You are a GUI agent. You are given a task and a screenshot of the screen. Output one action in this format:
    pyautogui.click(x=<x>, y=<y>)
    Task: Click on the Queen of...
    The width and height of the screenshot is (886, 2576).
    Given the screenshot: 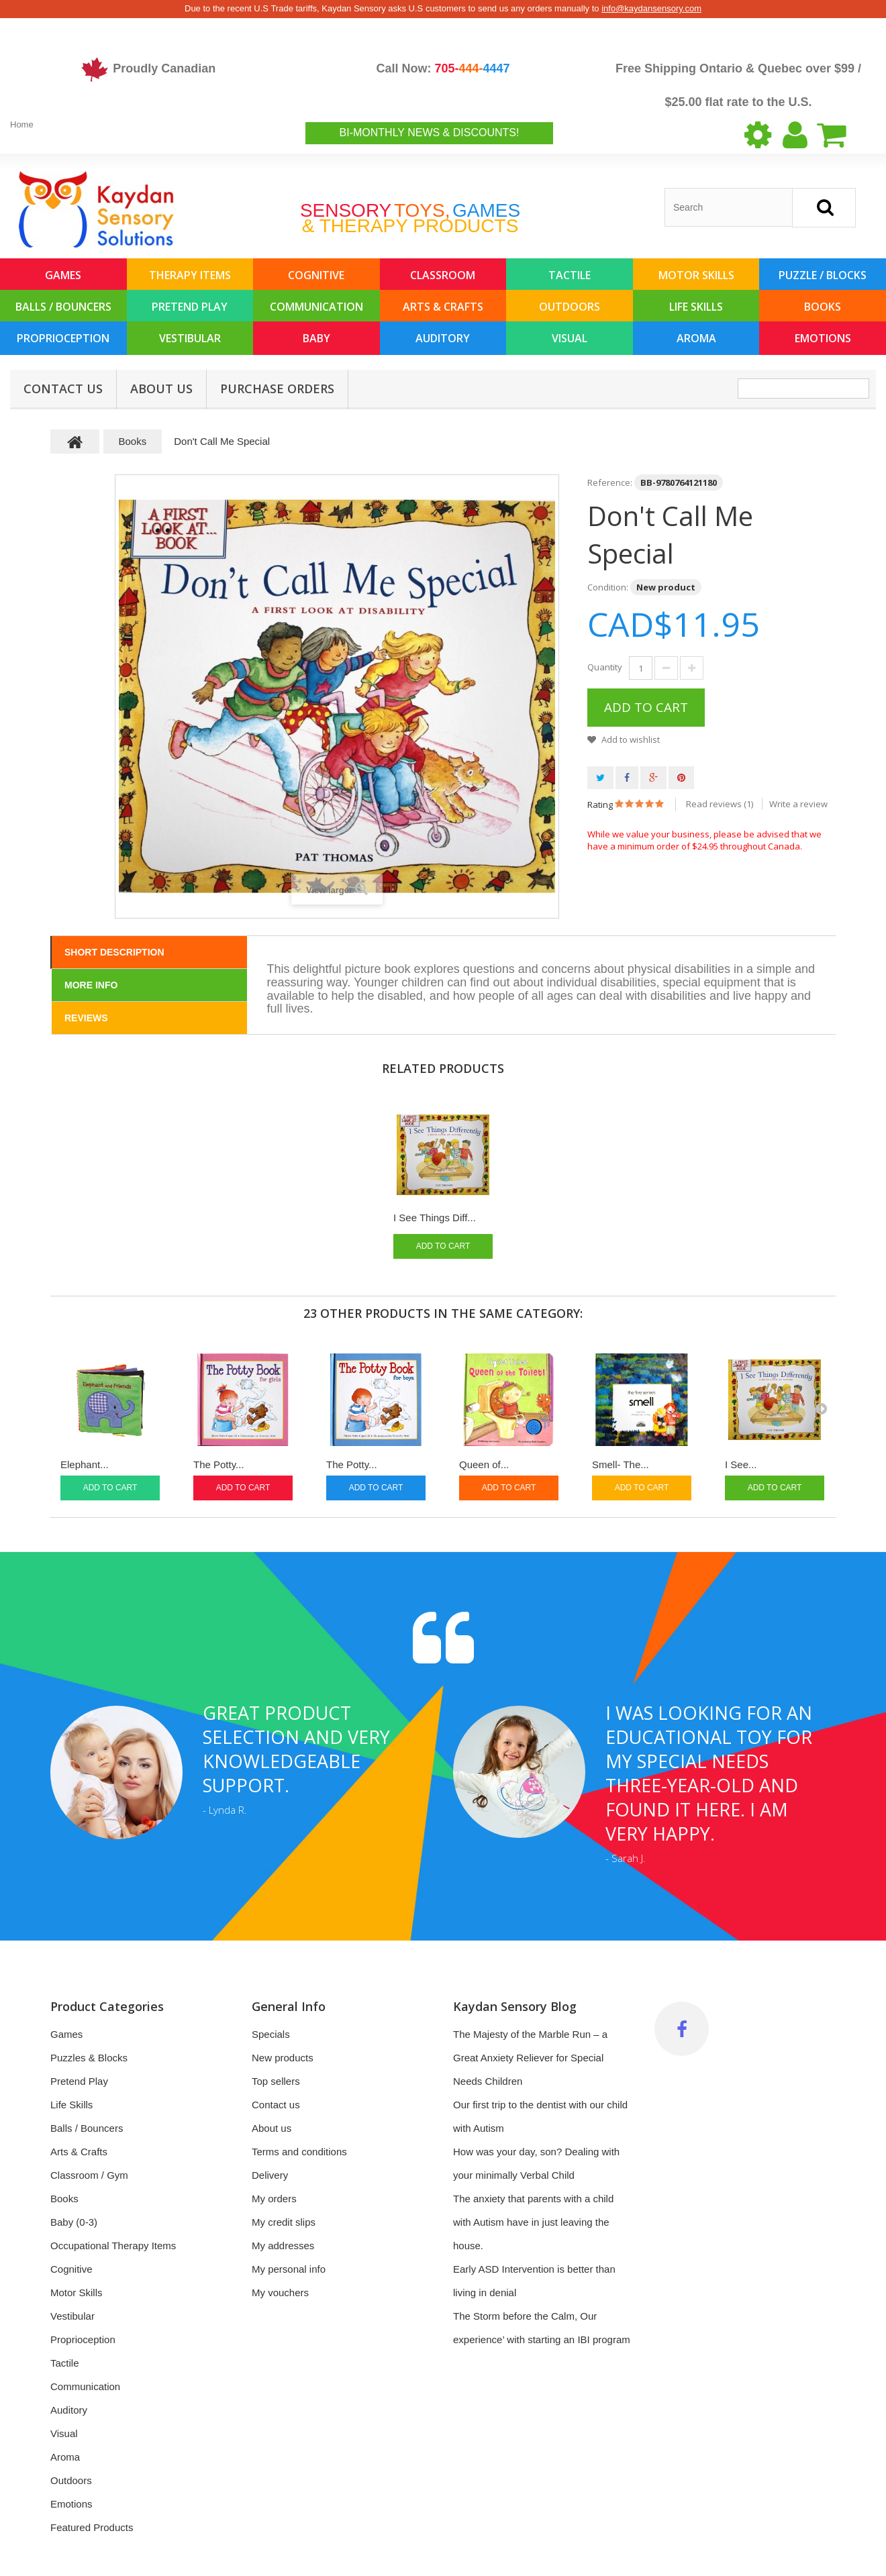 What is the action you would take?
    pyautogui.click(x=484, y=1464)
    